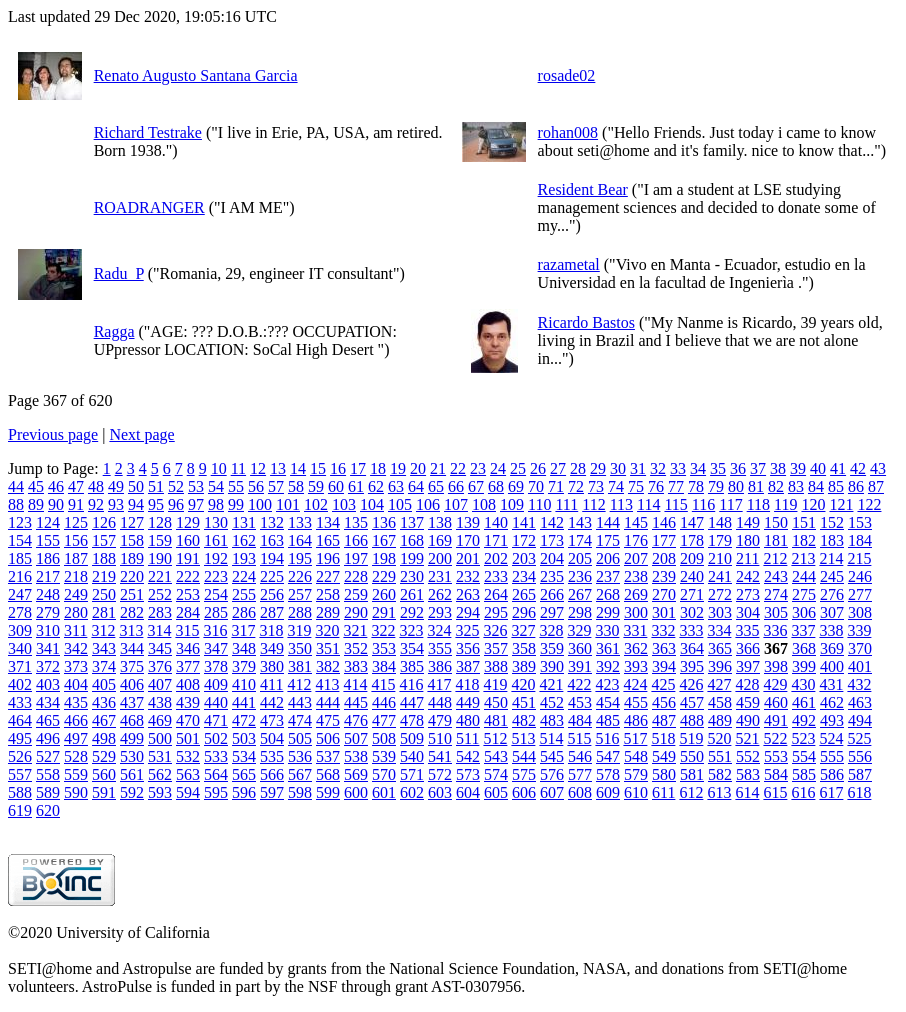 The image size is (906, 1012). I want to click on 587, so click(860, 774).